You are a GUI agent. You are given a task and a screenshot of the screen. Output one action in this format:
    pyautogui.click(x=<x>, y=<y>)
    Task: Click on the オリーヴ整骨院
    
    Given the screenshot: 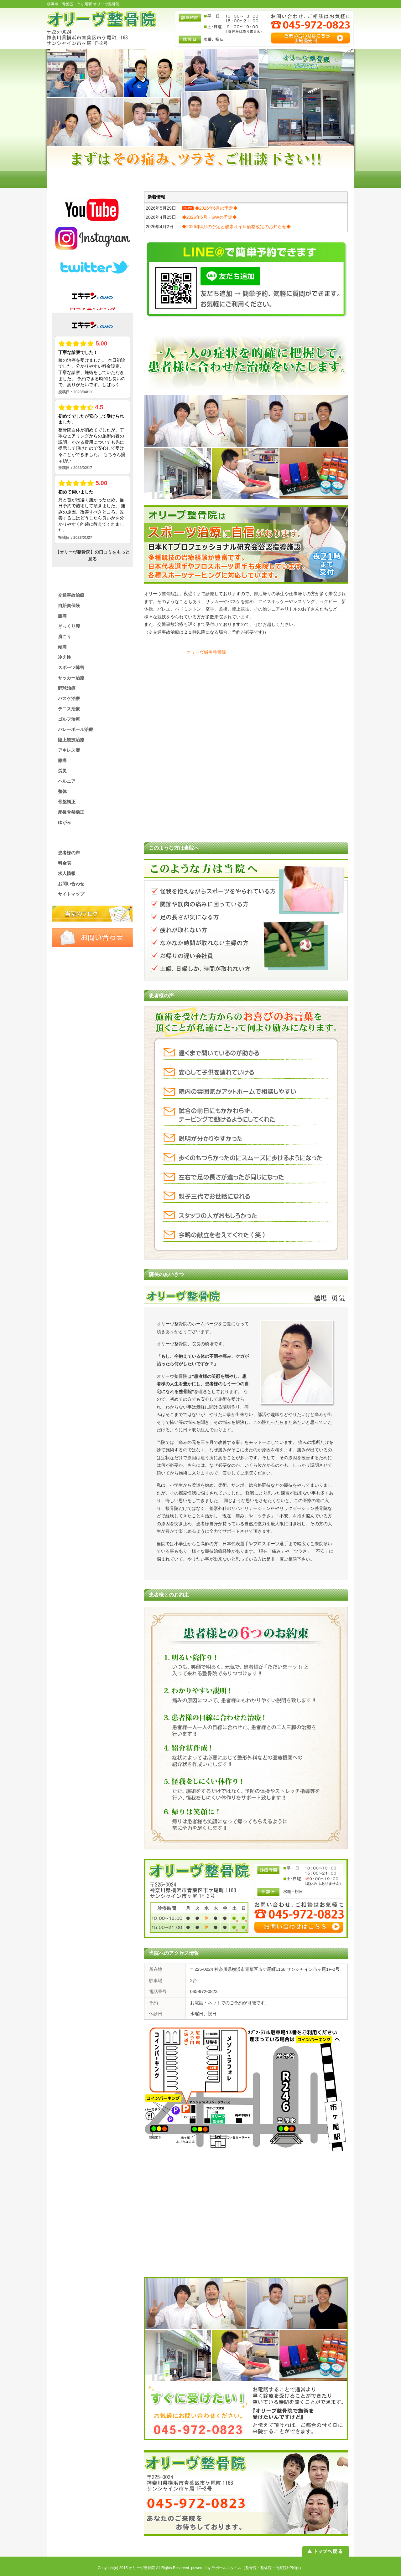 What is the action you would take?
    pyautogui.click(x=142, y=2568)
    